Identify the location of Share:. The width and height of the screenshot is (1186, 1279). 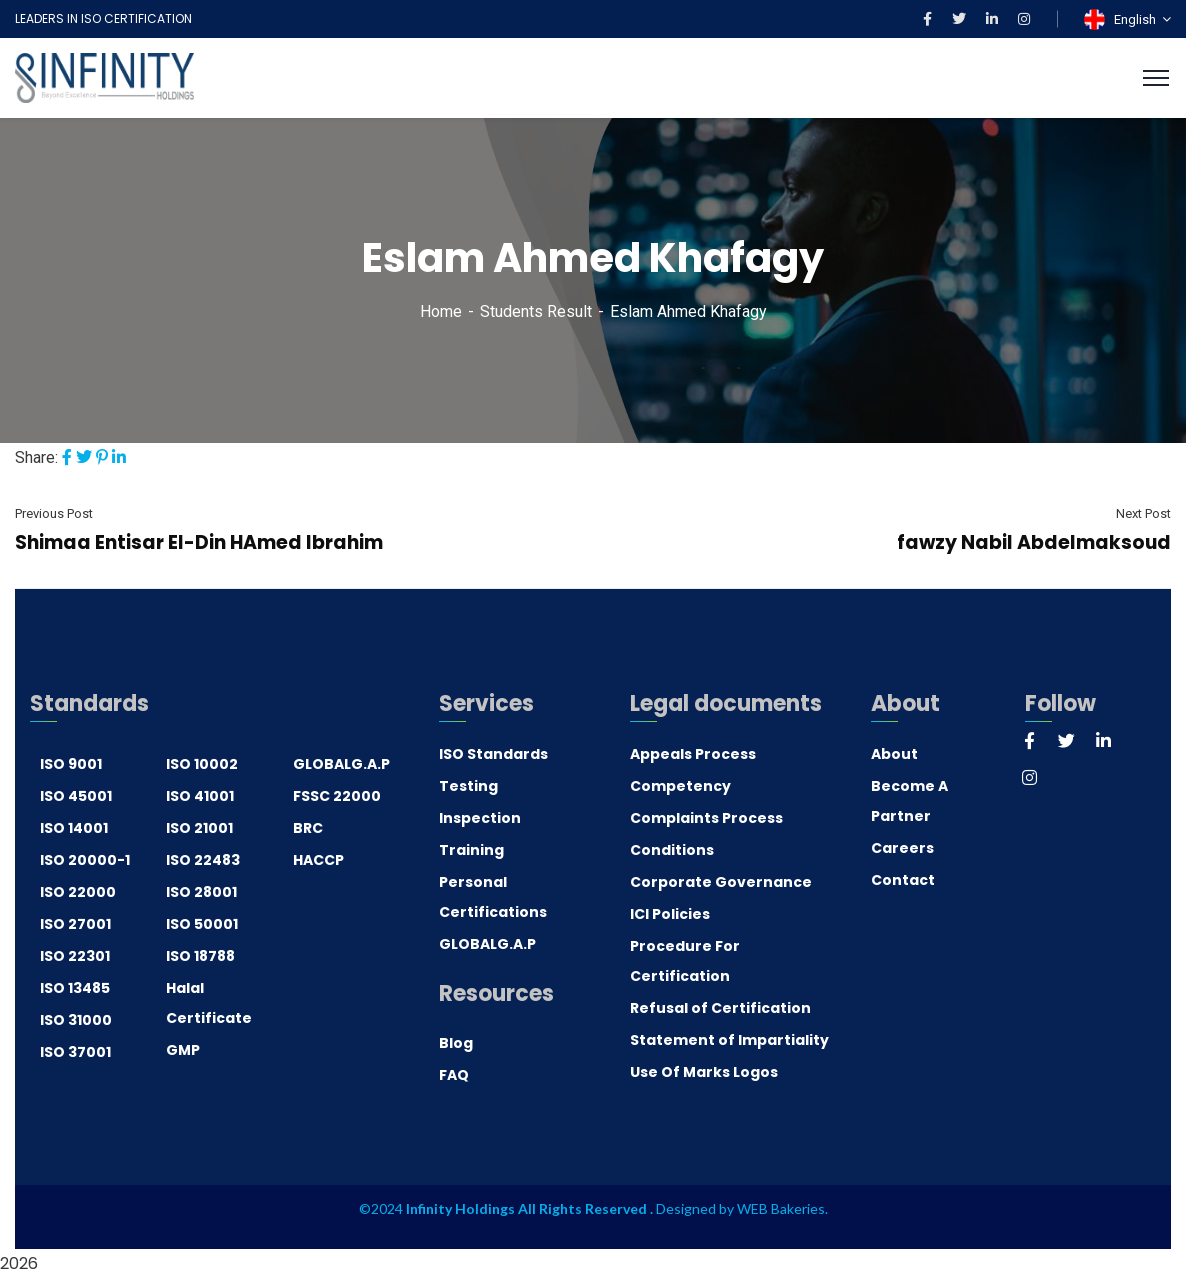
(36, 457).